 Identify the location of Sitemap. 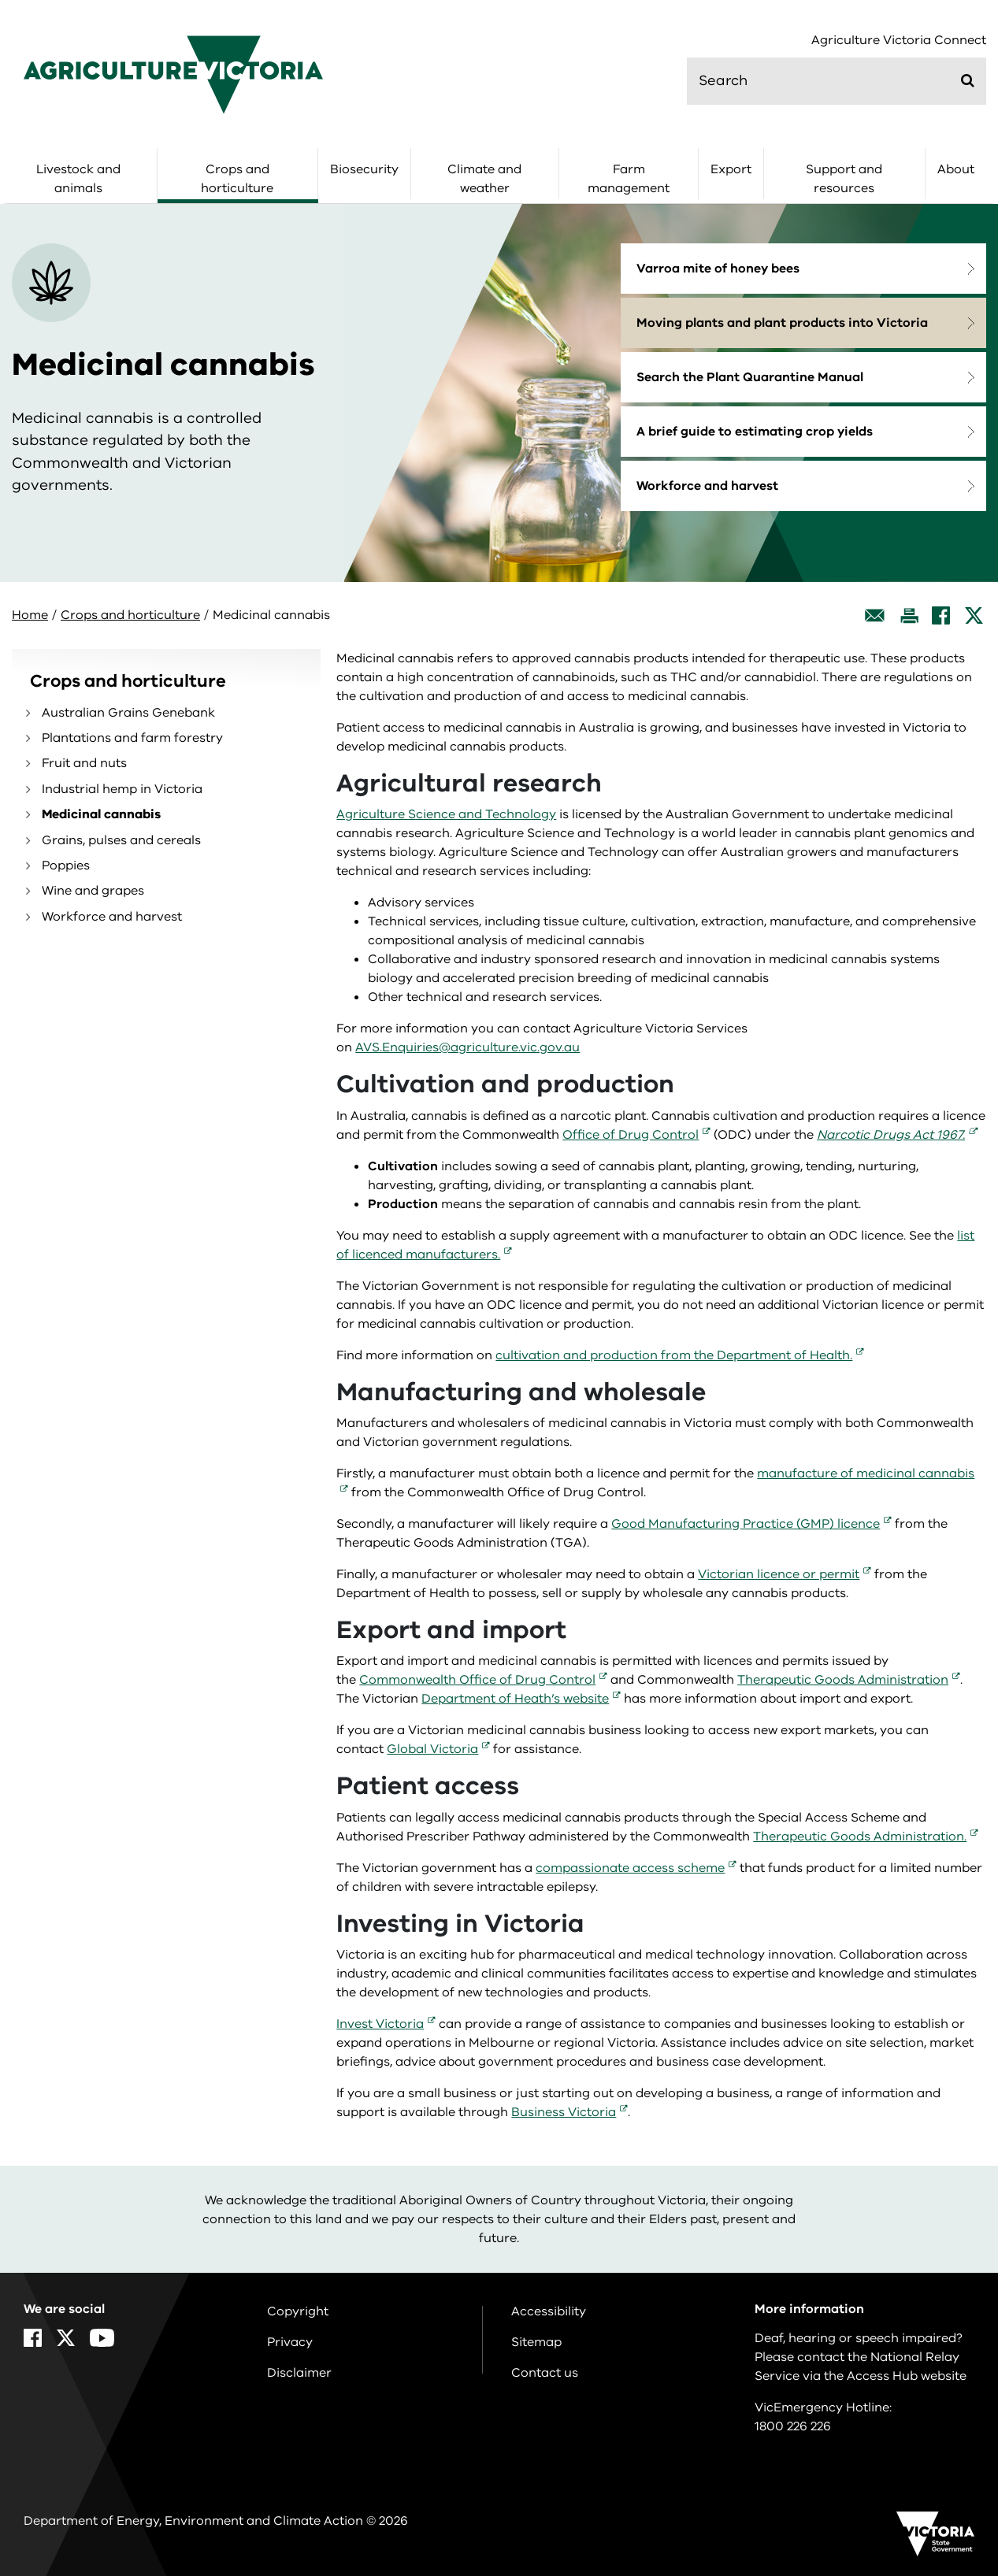
(536, 2342).